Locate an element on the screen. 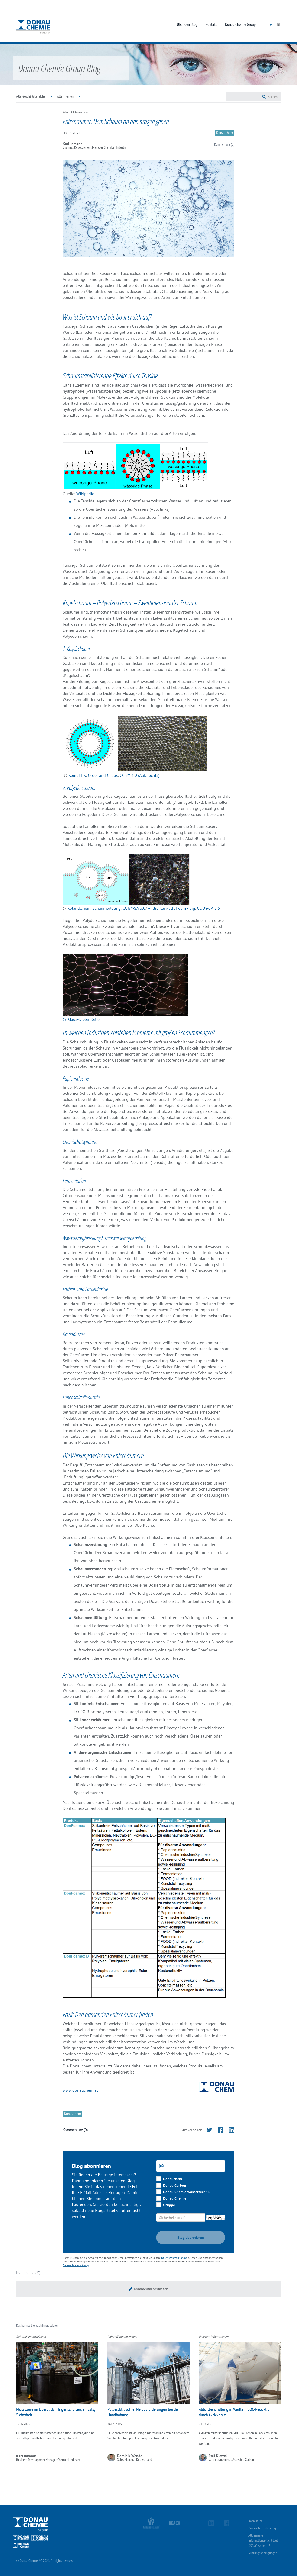 The height and width of the screenshot is (2576, 297). Datenschutzerklärung is located at coordinates (174, 2257).